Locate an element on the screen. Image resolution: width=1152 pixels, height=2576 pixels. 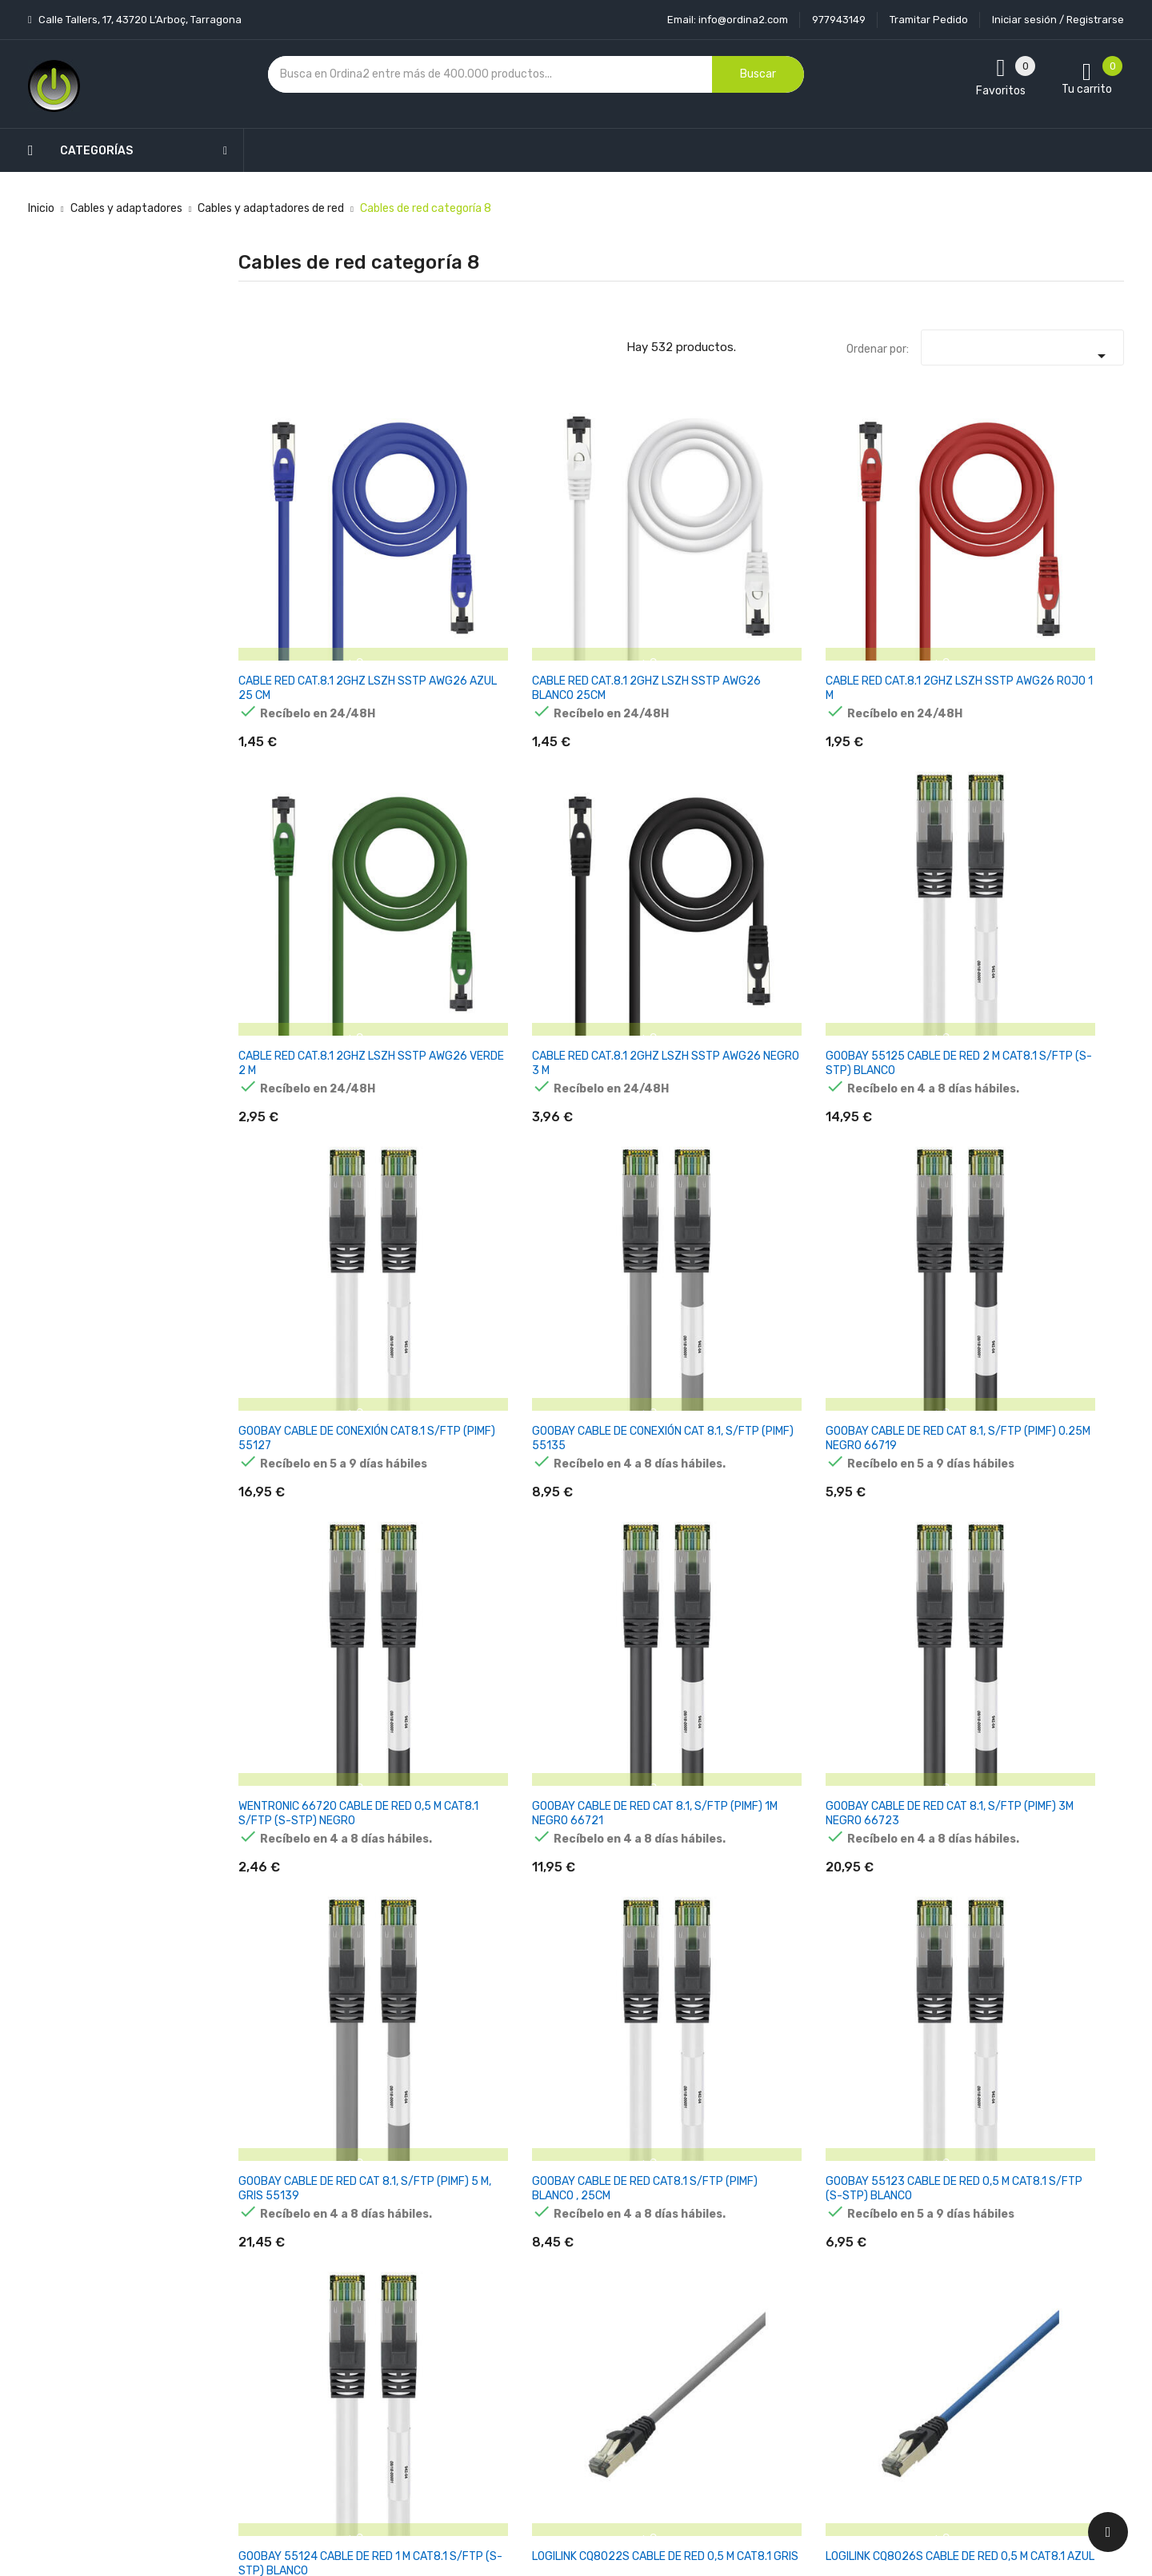
Calle Tallers, 17, 43720 L’Arboç, Tarragona is located at coordinates (139, 20).